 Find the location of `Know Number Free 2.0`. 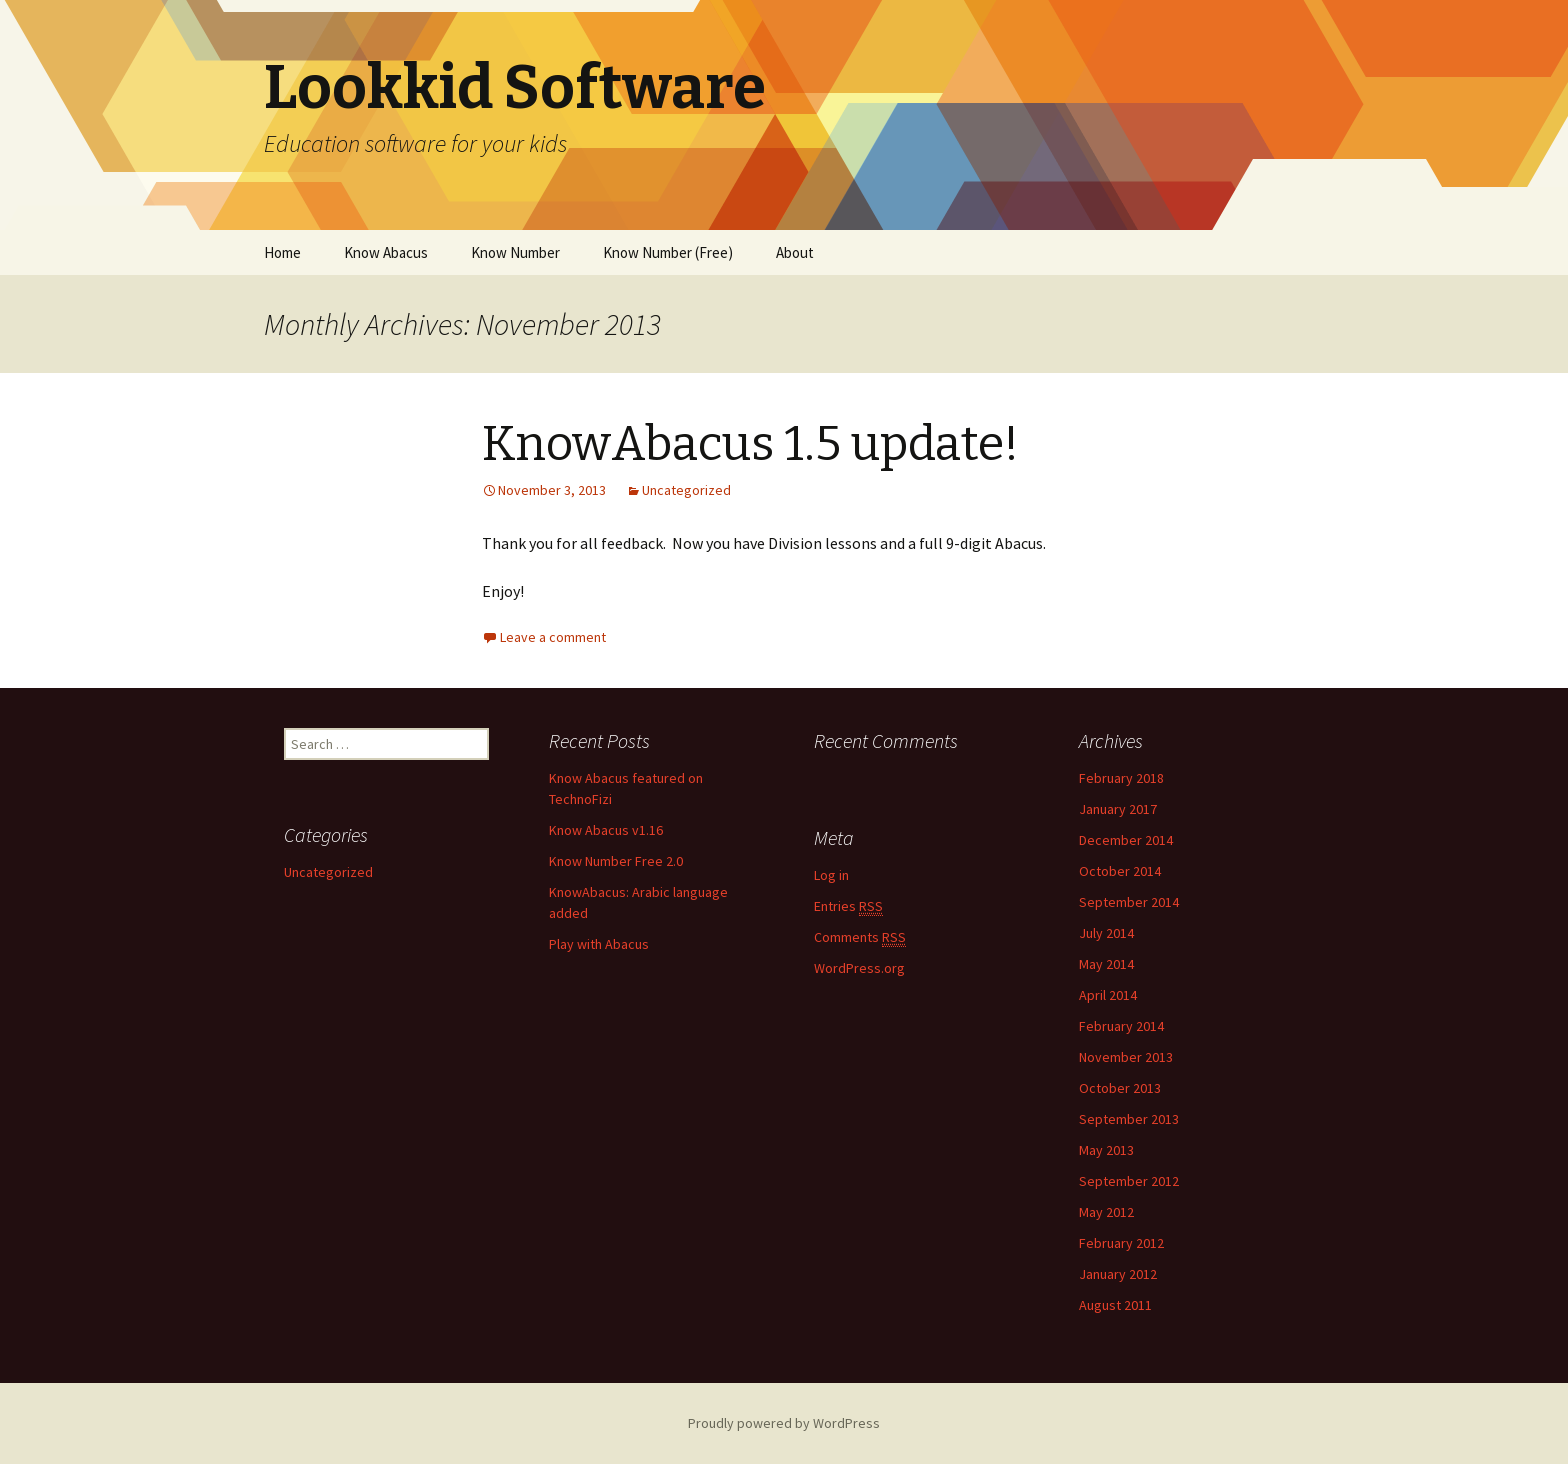

Know Number Free 2.0 is located at coordinates (616, 861).